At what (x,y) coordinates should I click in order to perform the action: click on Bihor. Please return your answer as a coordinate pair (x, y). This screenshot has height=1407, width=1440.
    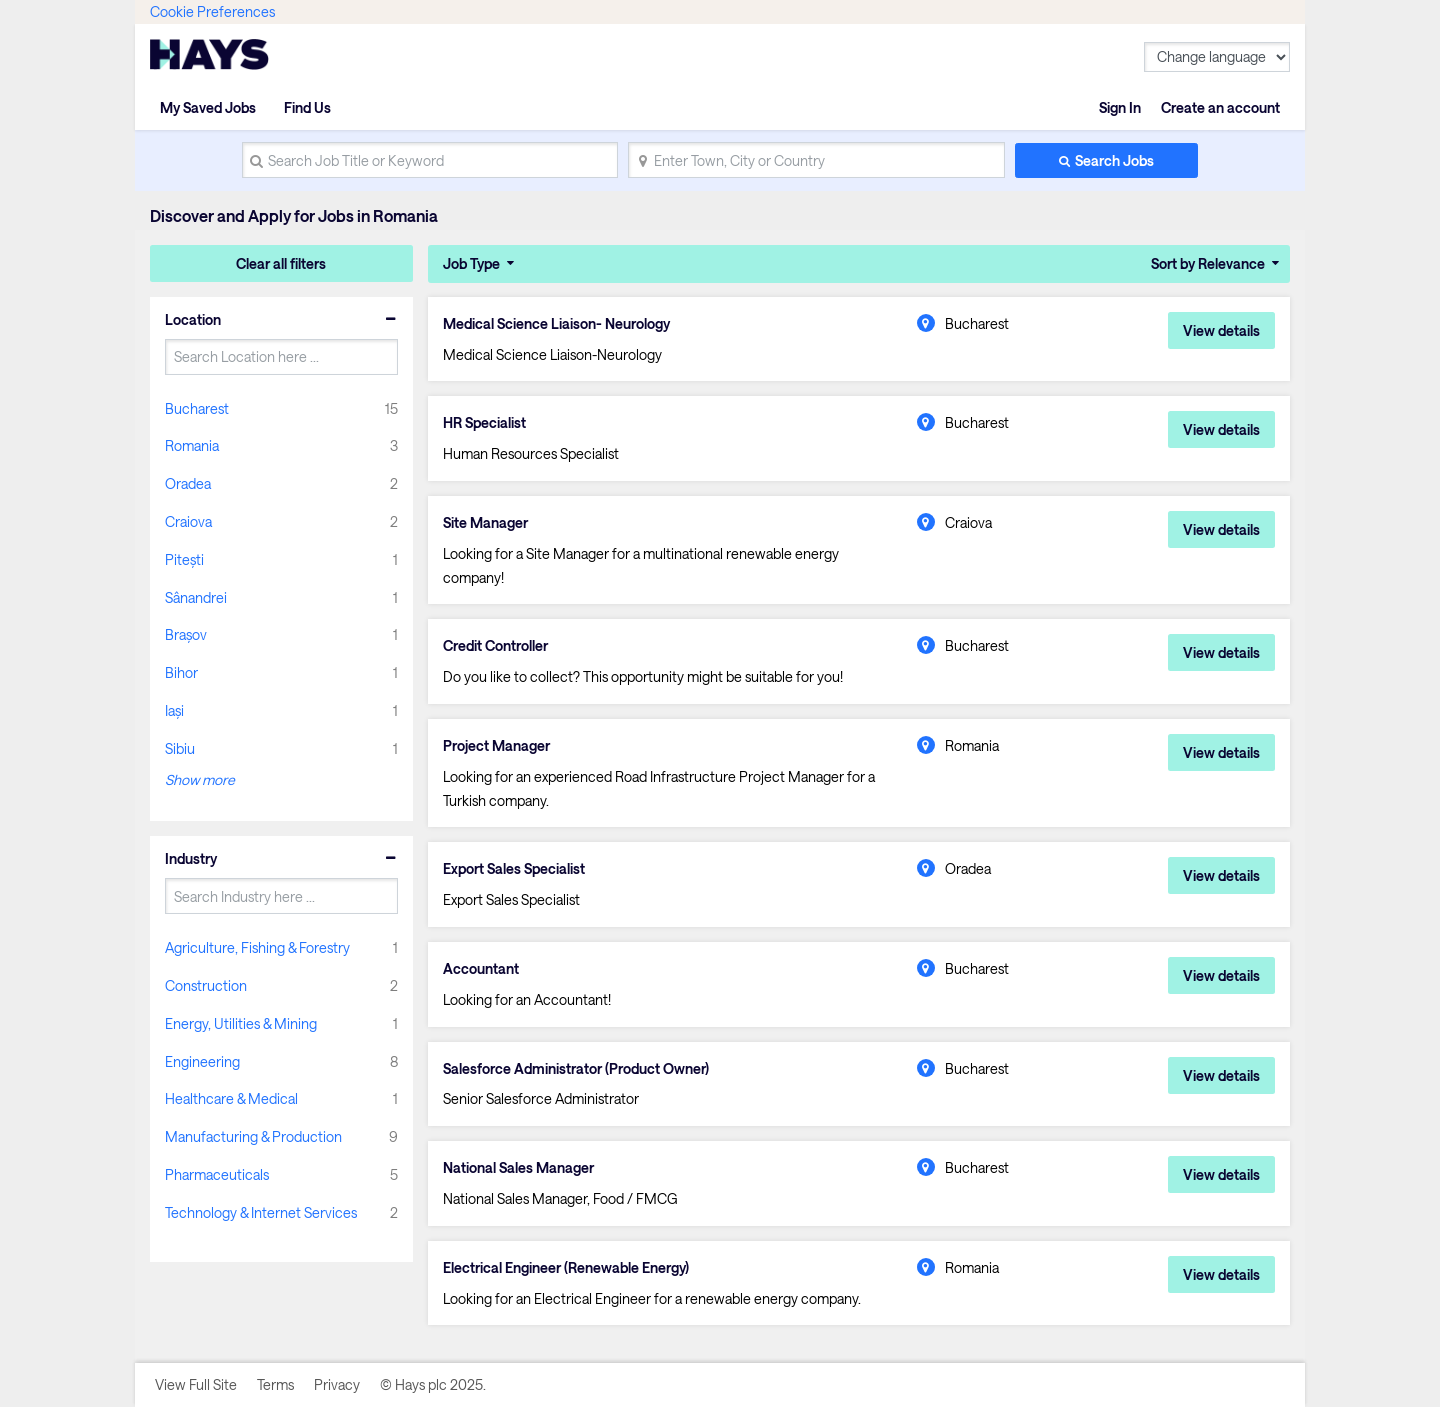
    Looking at the image, I should click on (181, 672).